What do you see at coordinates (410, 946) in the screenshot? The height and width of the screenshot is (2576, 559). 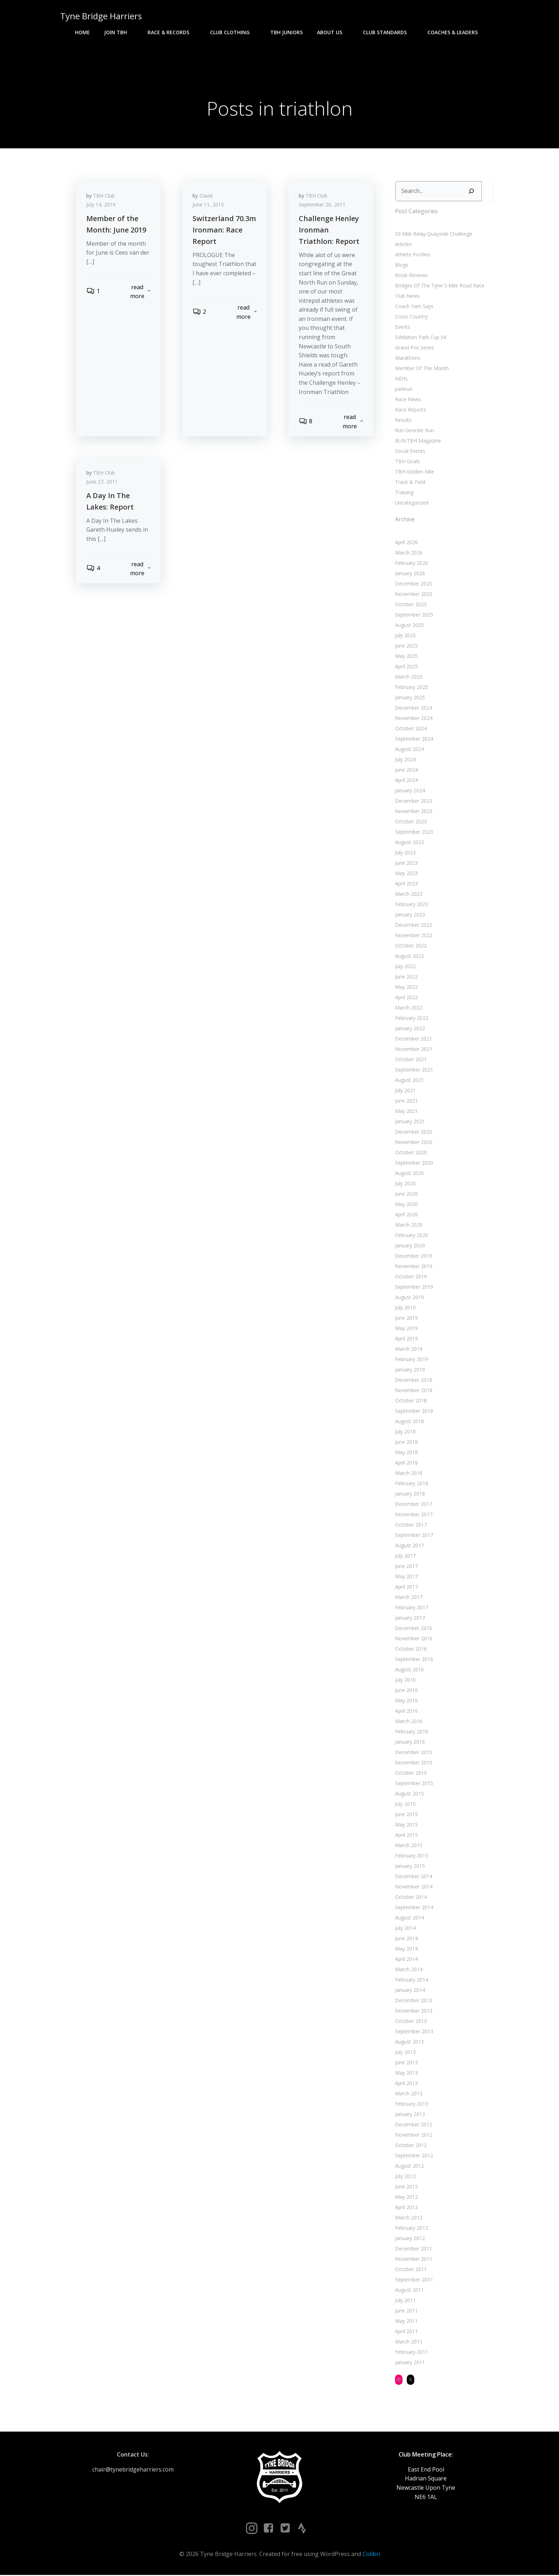 I see `October 2022` at bounding box center [410, 946].